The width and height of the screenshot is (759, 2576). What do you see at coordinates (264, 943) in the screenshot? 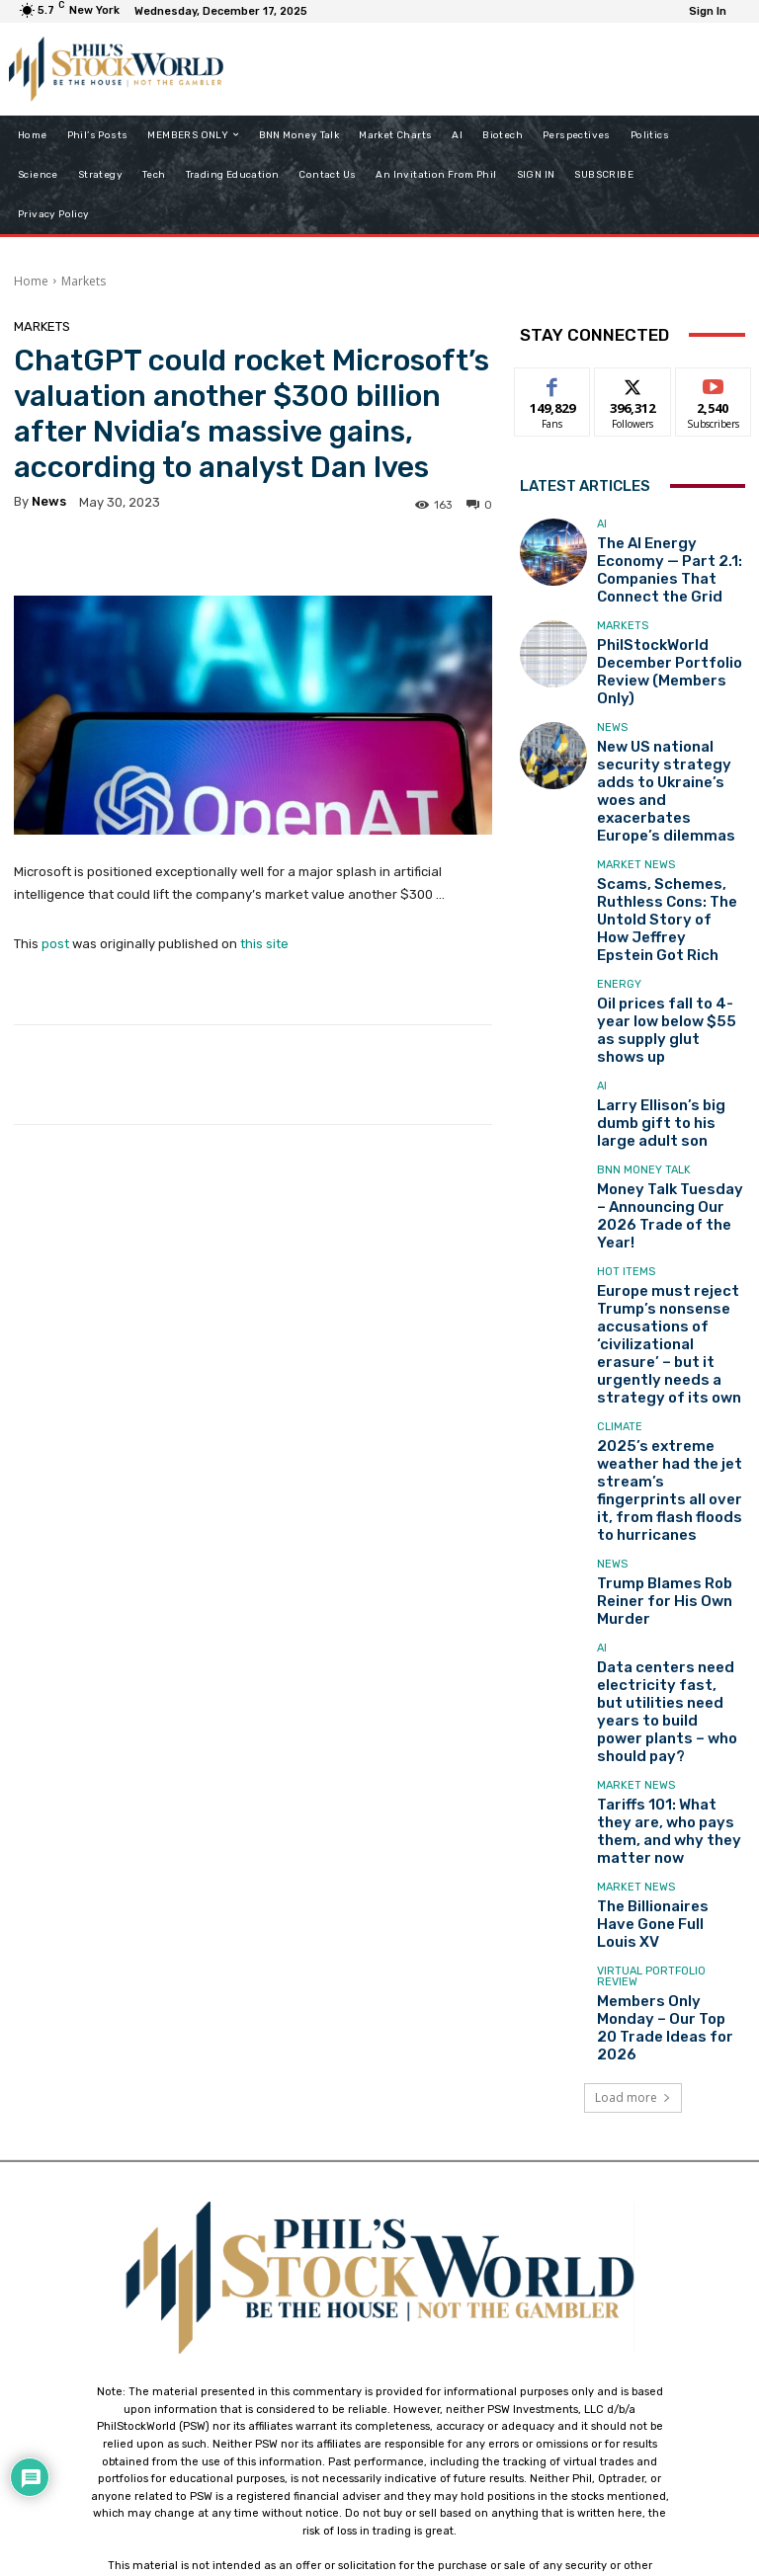
I see `this site` at bounding box center [264, 943].